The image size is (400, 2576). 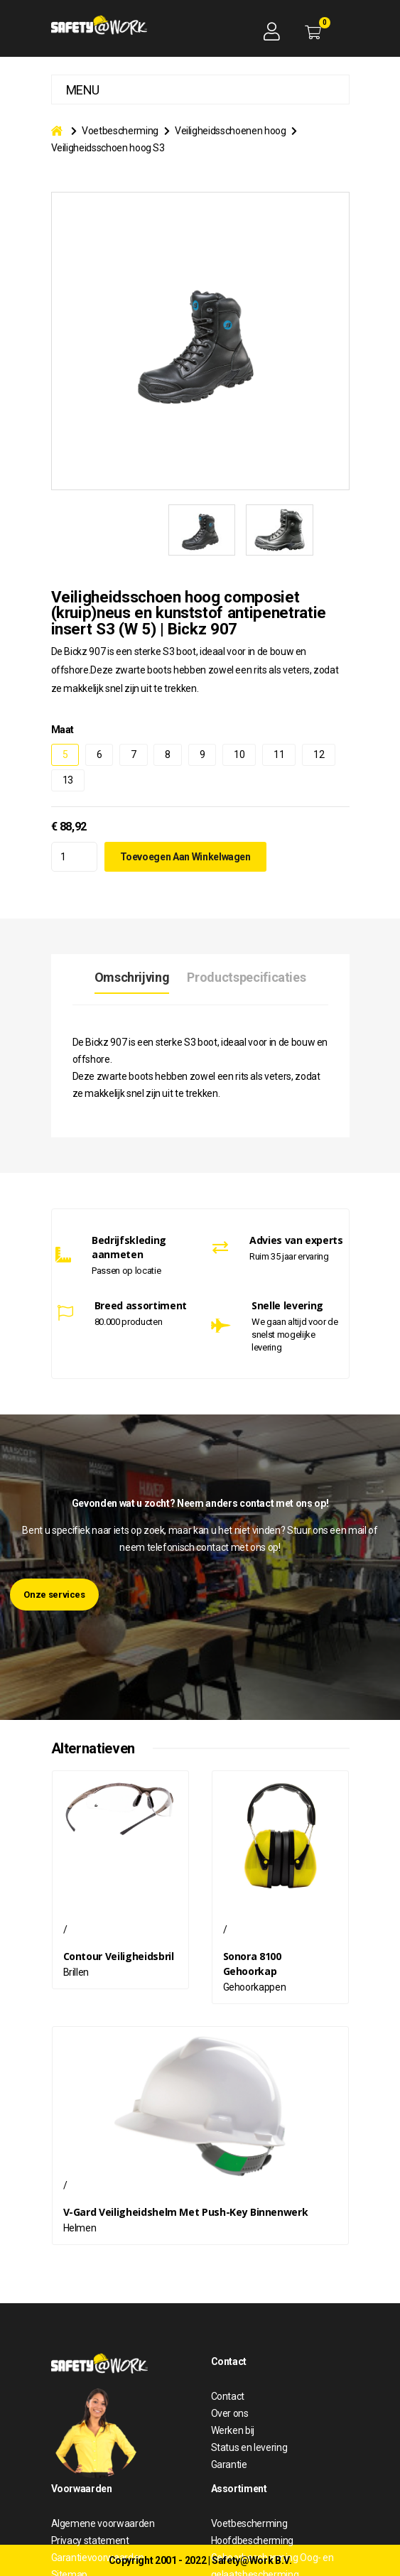 What do you see at coordinates (228, 2396) in the screenshot?
I see `Contact` at bounding box center [228, 2396].